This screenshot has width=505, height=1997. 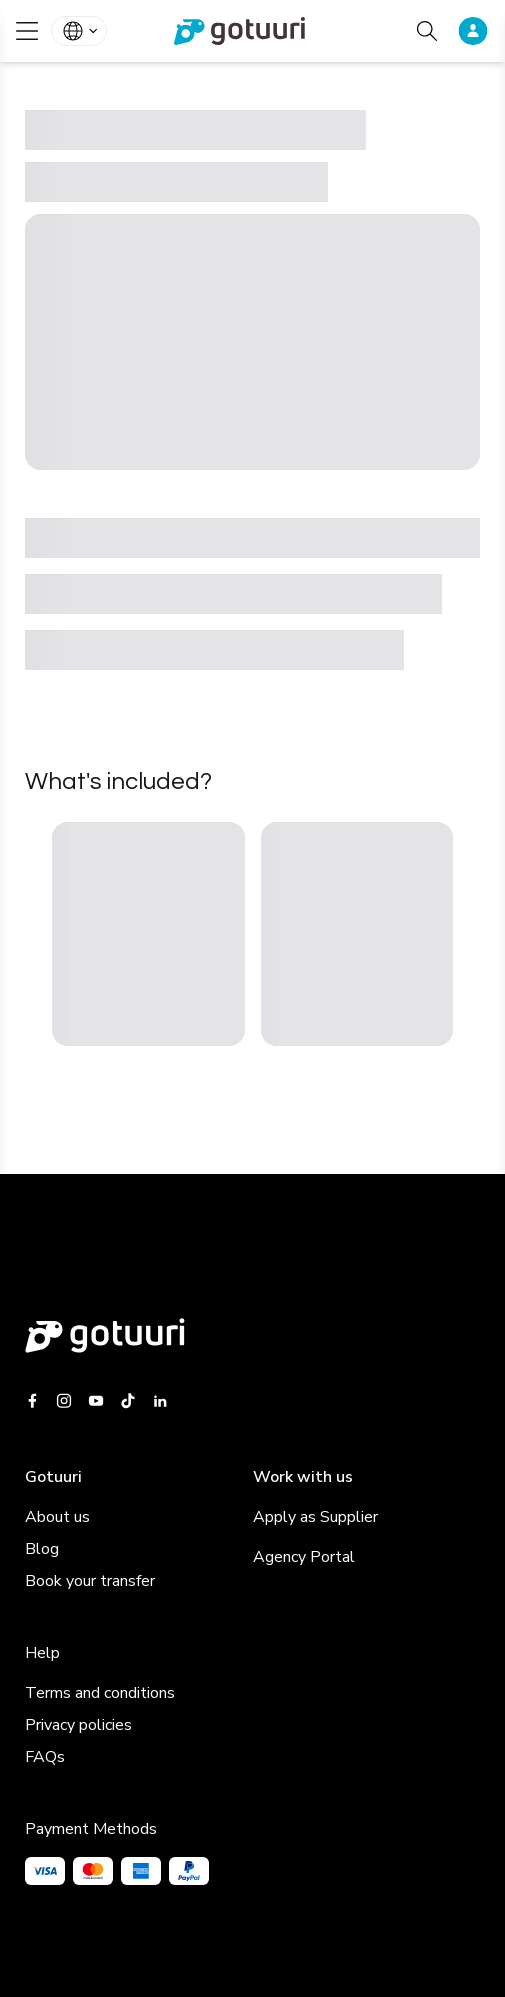 I want to click on [Gotuuri Linkedin], so click(x=160, y=1401).